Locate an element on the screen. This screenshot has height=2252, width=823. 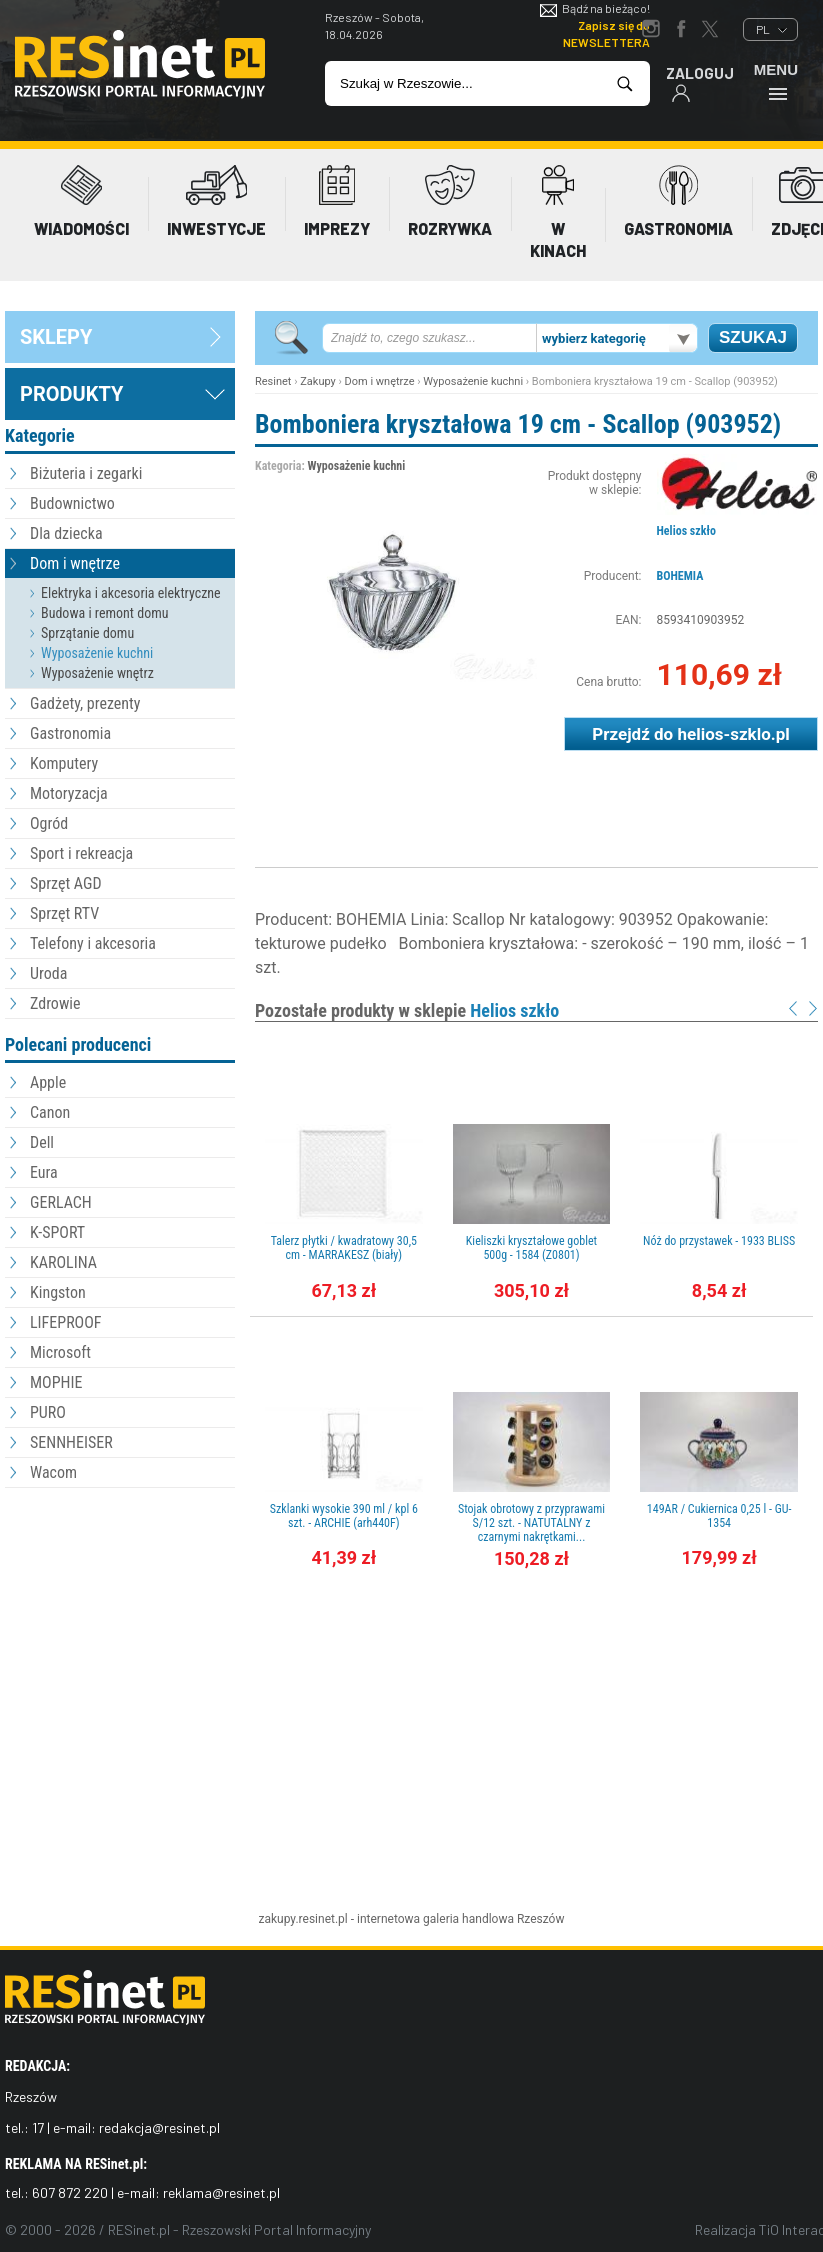
Dell is located at coordinates (42, 1142).